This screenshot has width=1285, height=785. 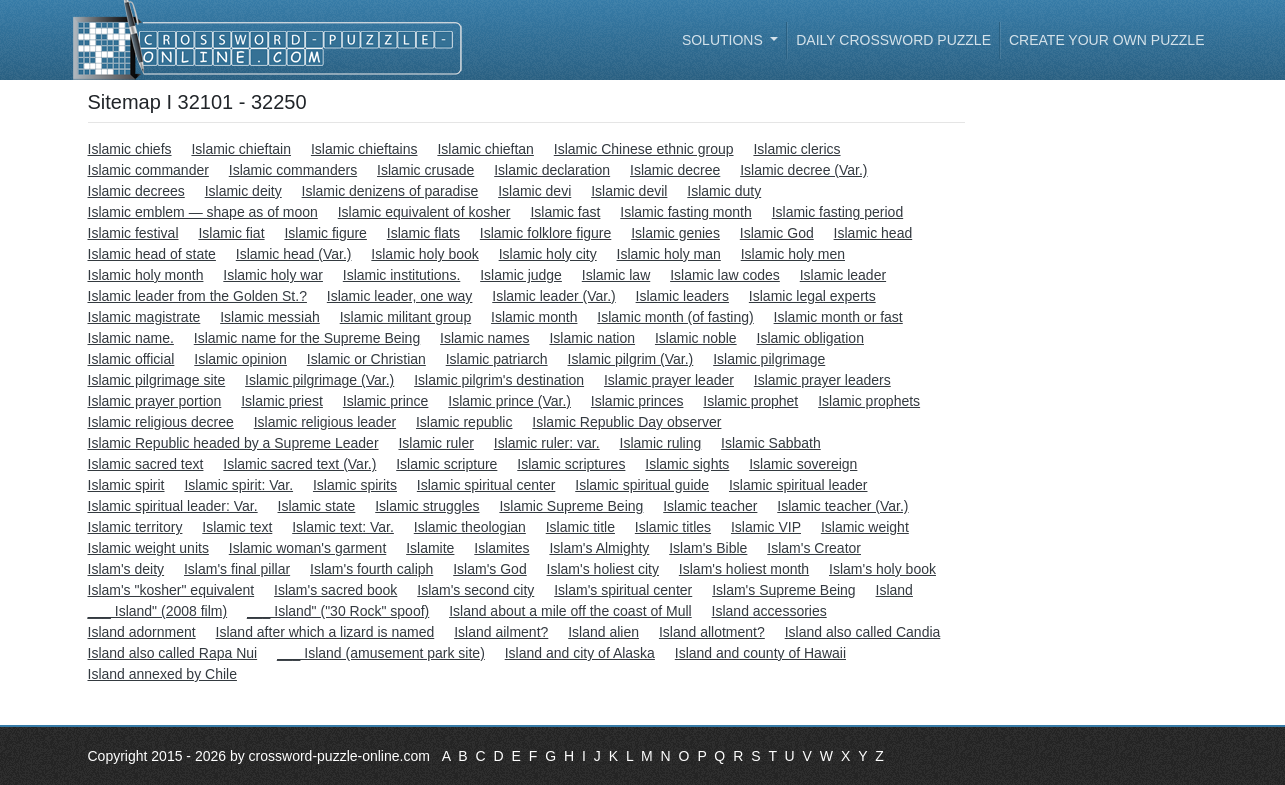 What do you see at coordinates (241, 149) in the screenshot?
I see `Islamic chieftain` at bounding box center [241, 149].